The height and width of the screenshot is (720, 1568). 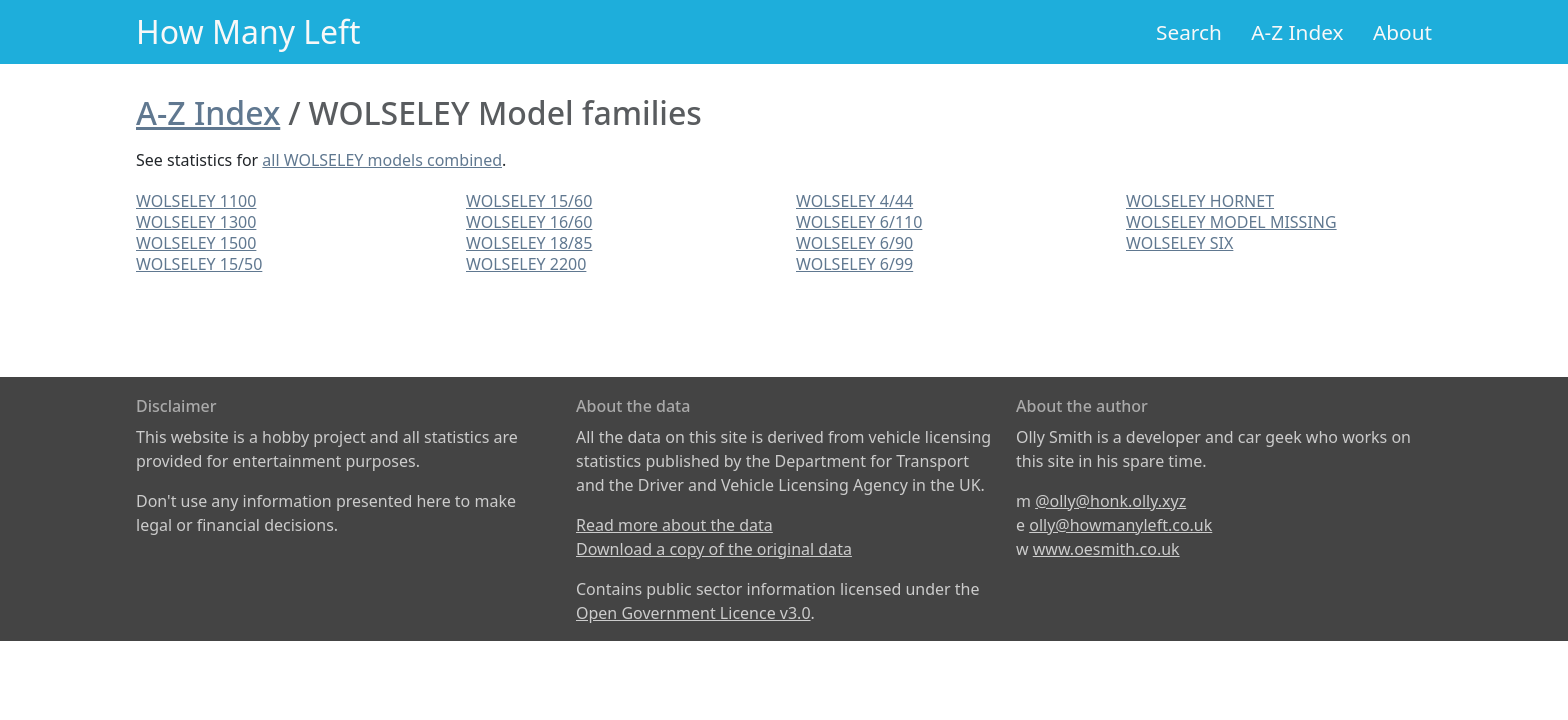 What do you see at coordinates (1200, 201) in the screenshot?
I see `WOLSELEY HORNET` at bounding box center [1200, 201].